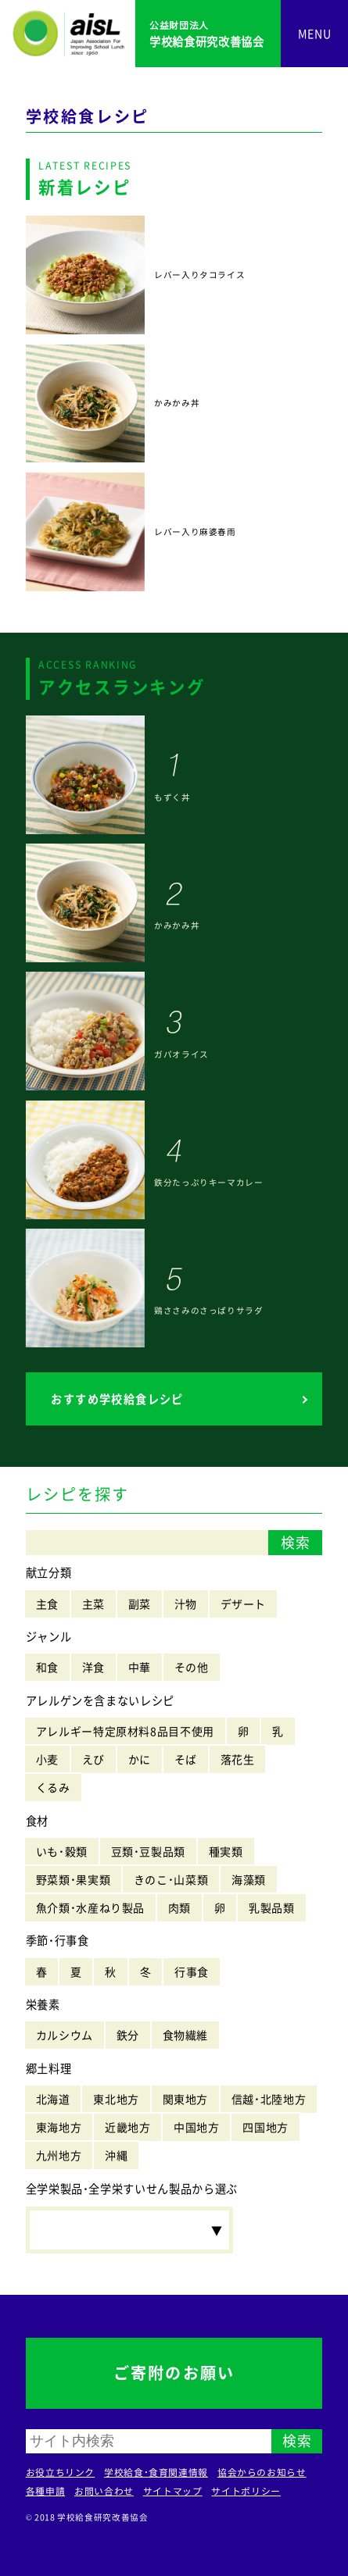  I want to click on 海藻類, so click(248, 1879).